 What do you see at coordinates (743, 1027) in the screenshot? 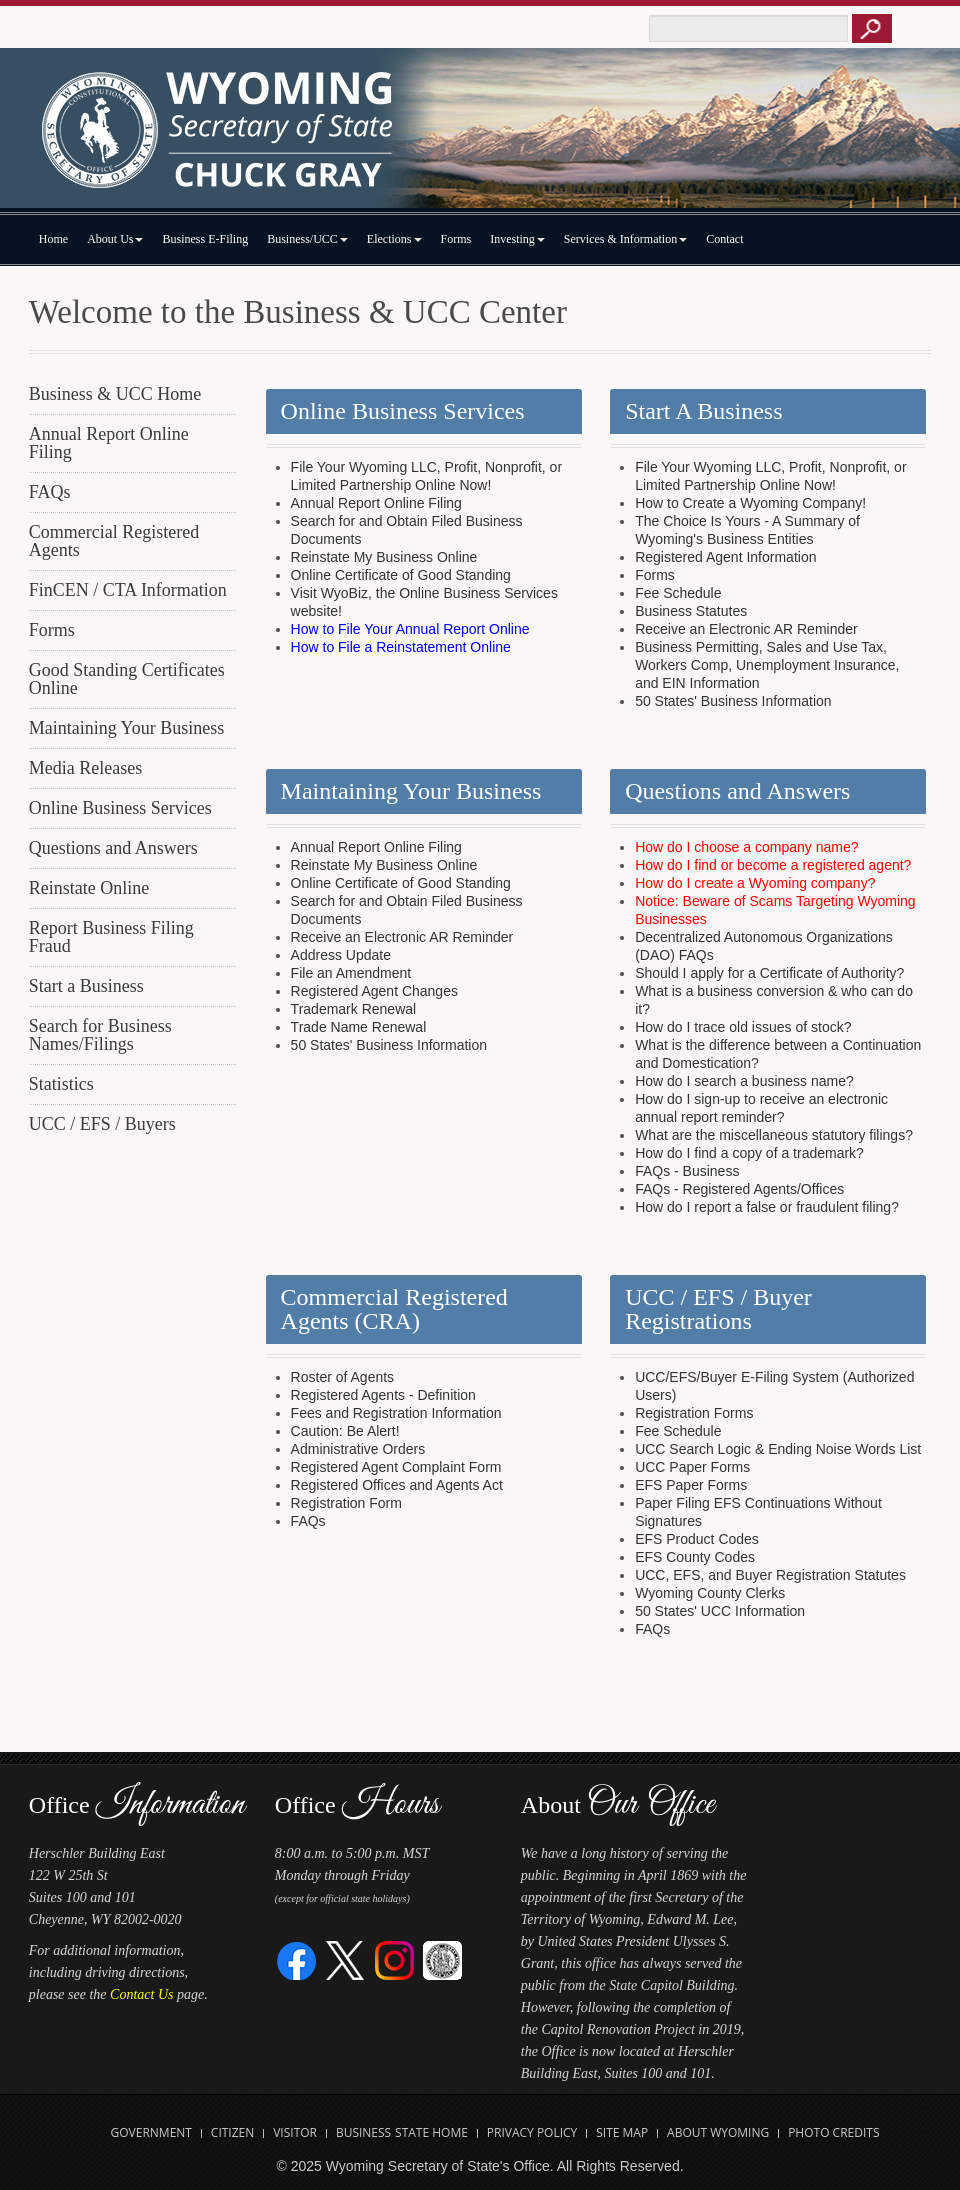
I see `How do I trace old issues of stock?` at bounding box center [743, 1027].